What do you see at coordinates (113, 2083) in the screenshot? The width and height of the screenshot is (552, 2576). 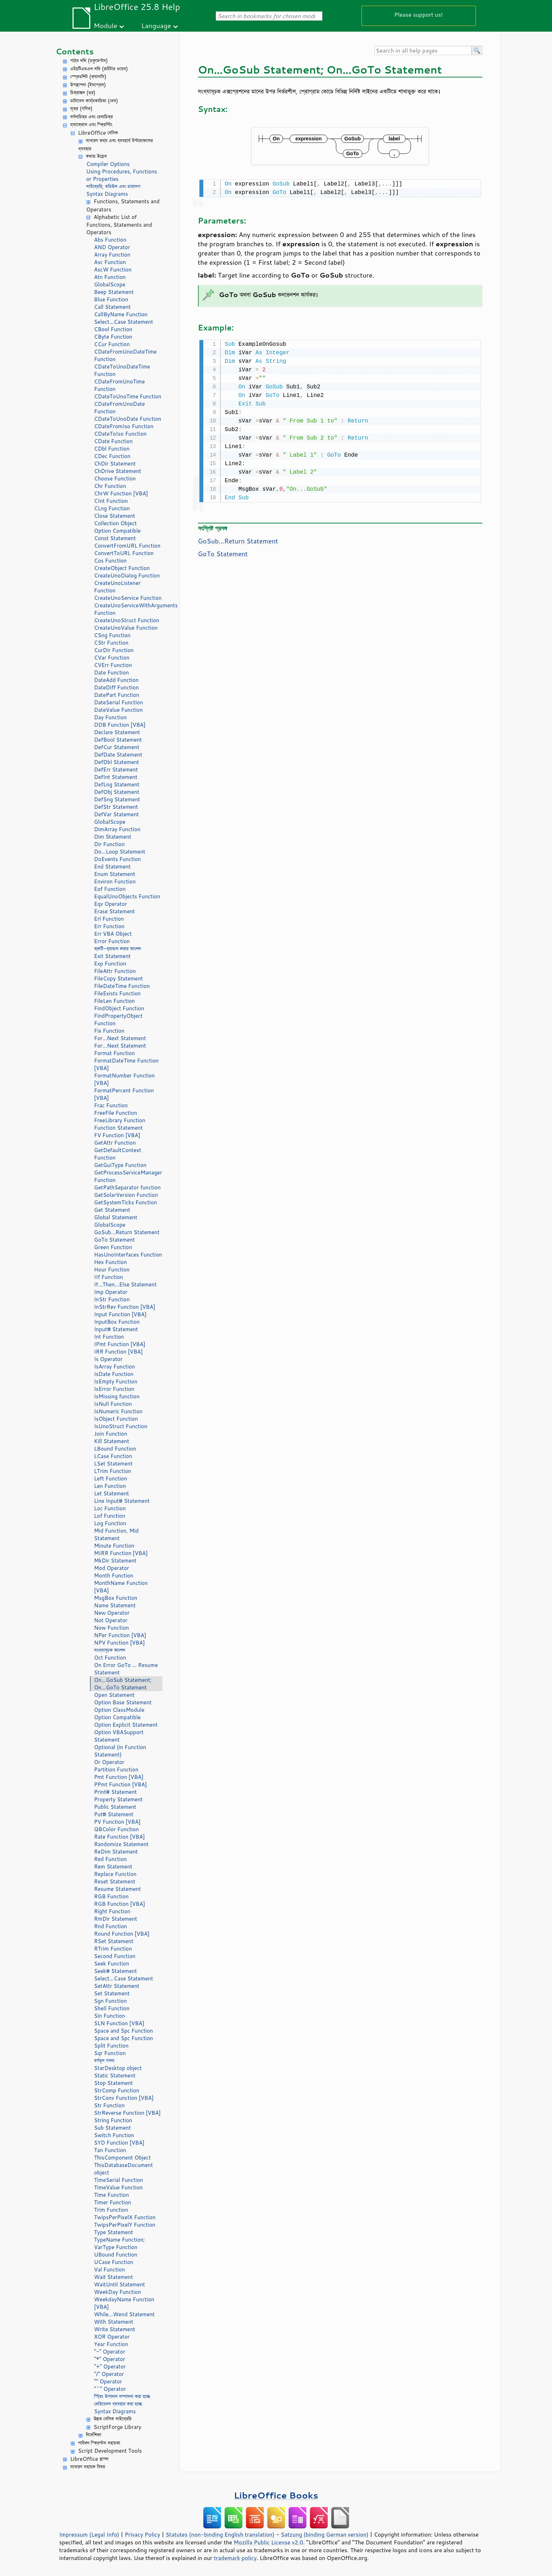 I see `Stop Statement` at bounding box center [113, 2083].